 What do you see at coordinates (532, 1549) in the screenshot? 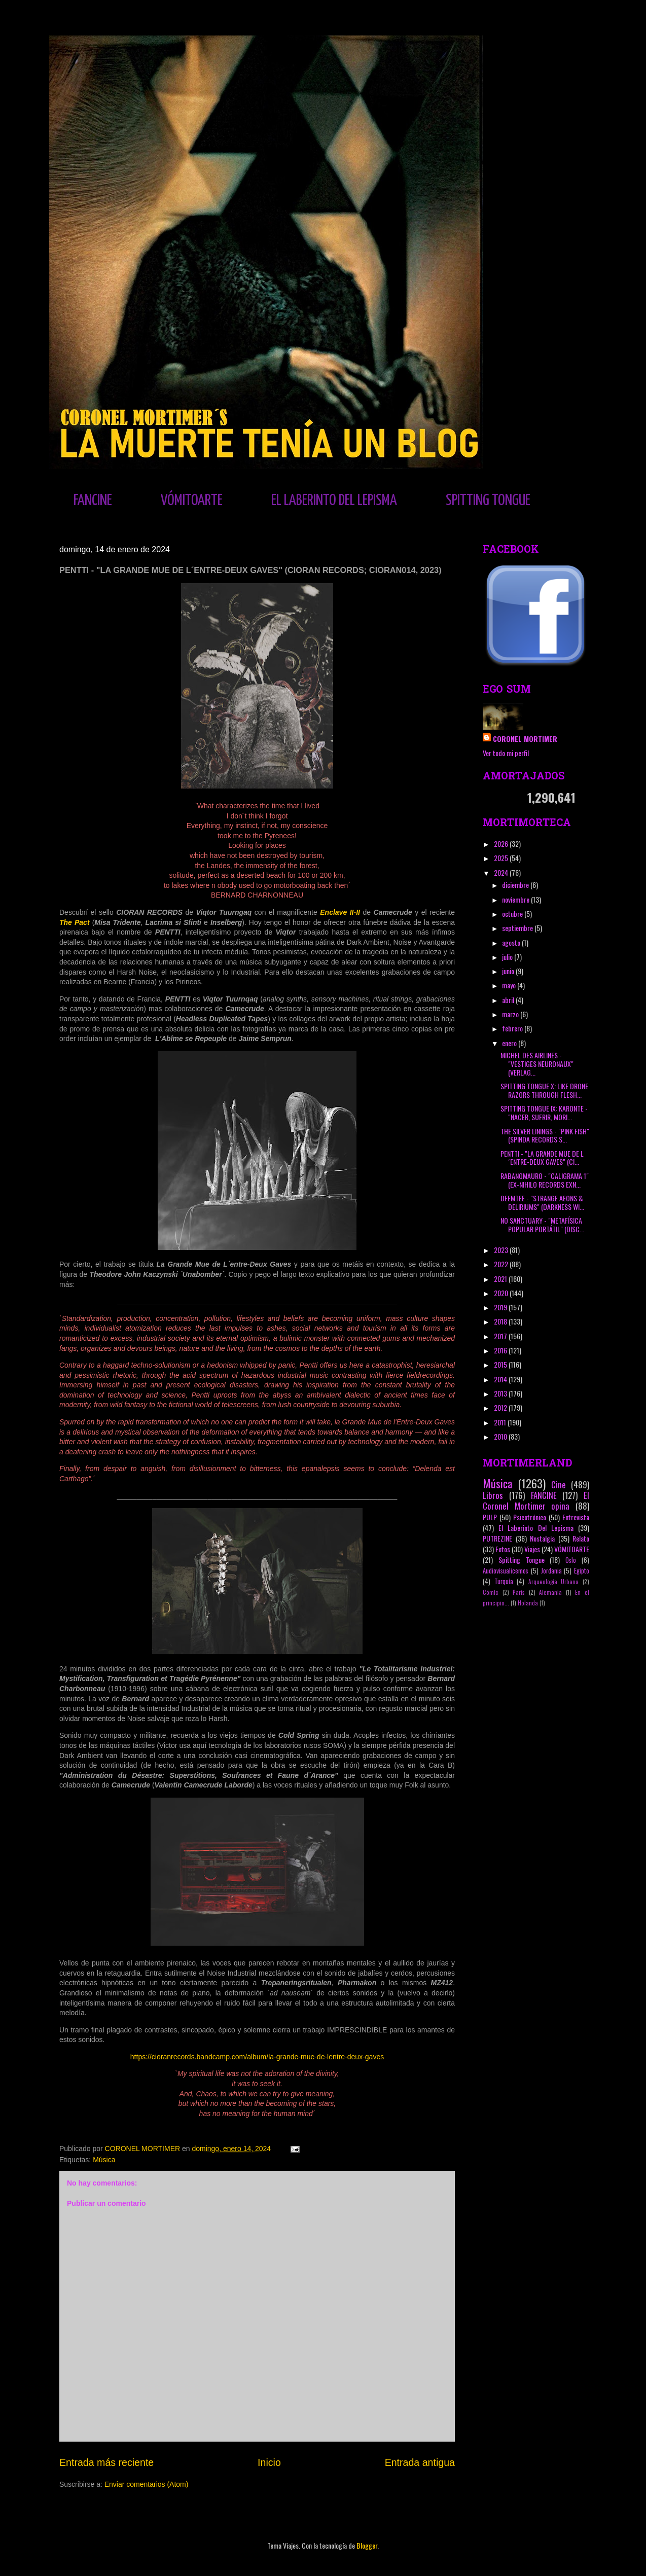
I see `Viajes` at bounding box center [532, 1549].